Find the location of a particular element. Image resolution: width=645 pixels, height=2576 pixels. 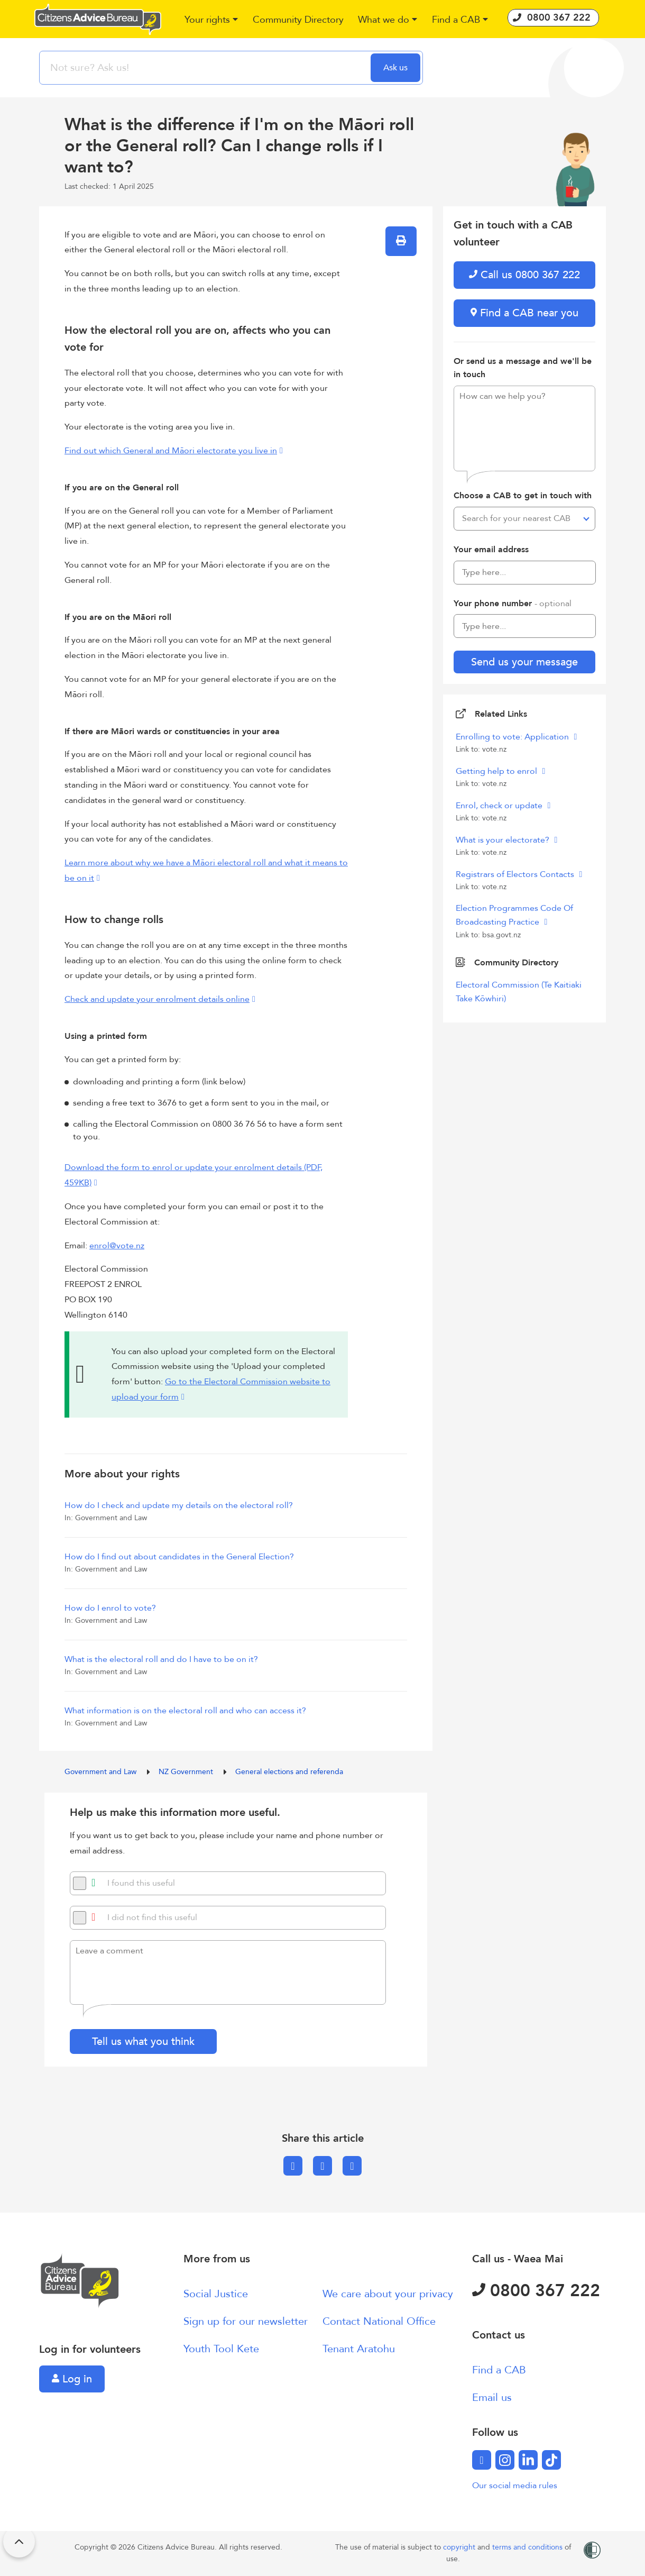

Email us is located at coordinates (492, 2397).